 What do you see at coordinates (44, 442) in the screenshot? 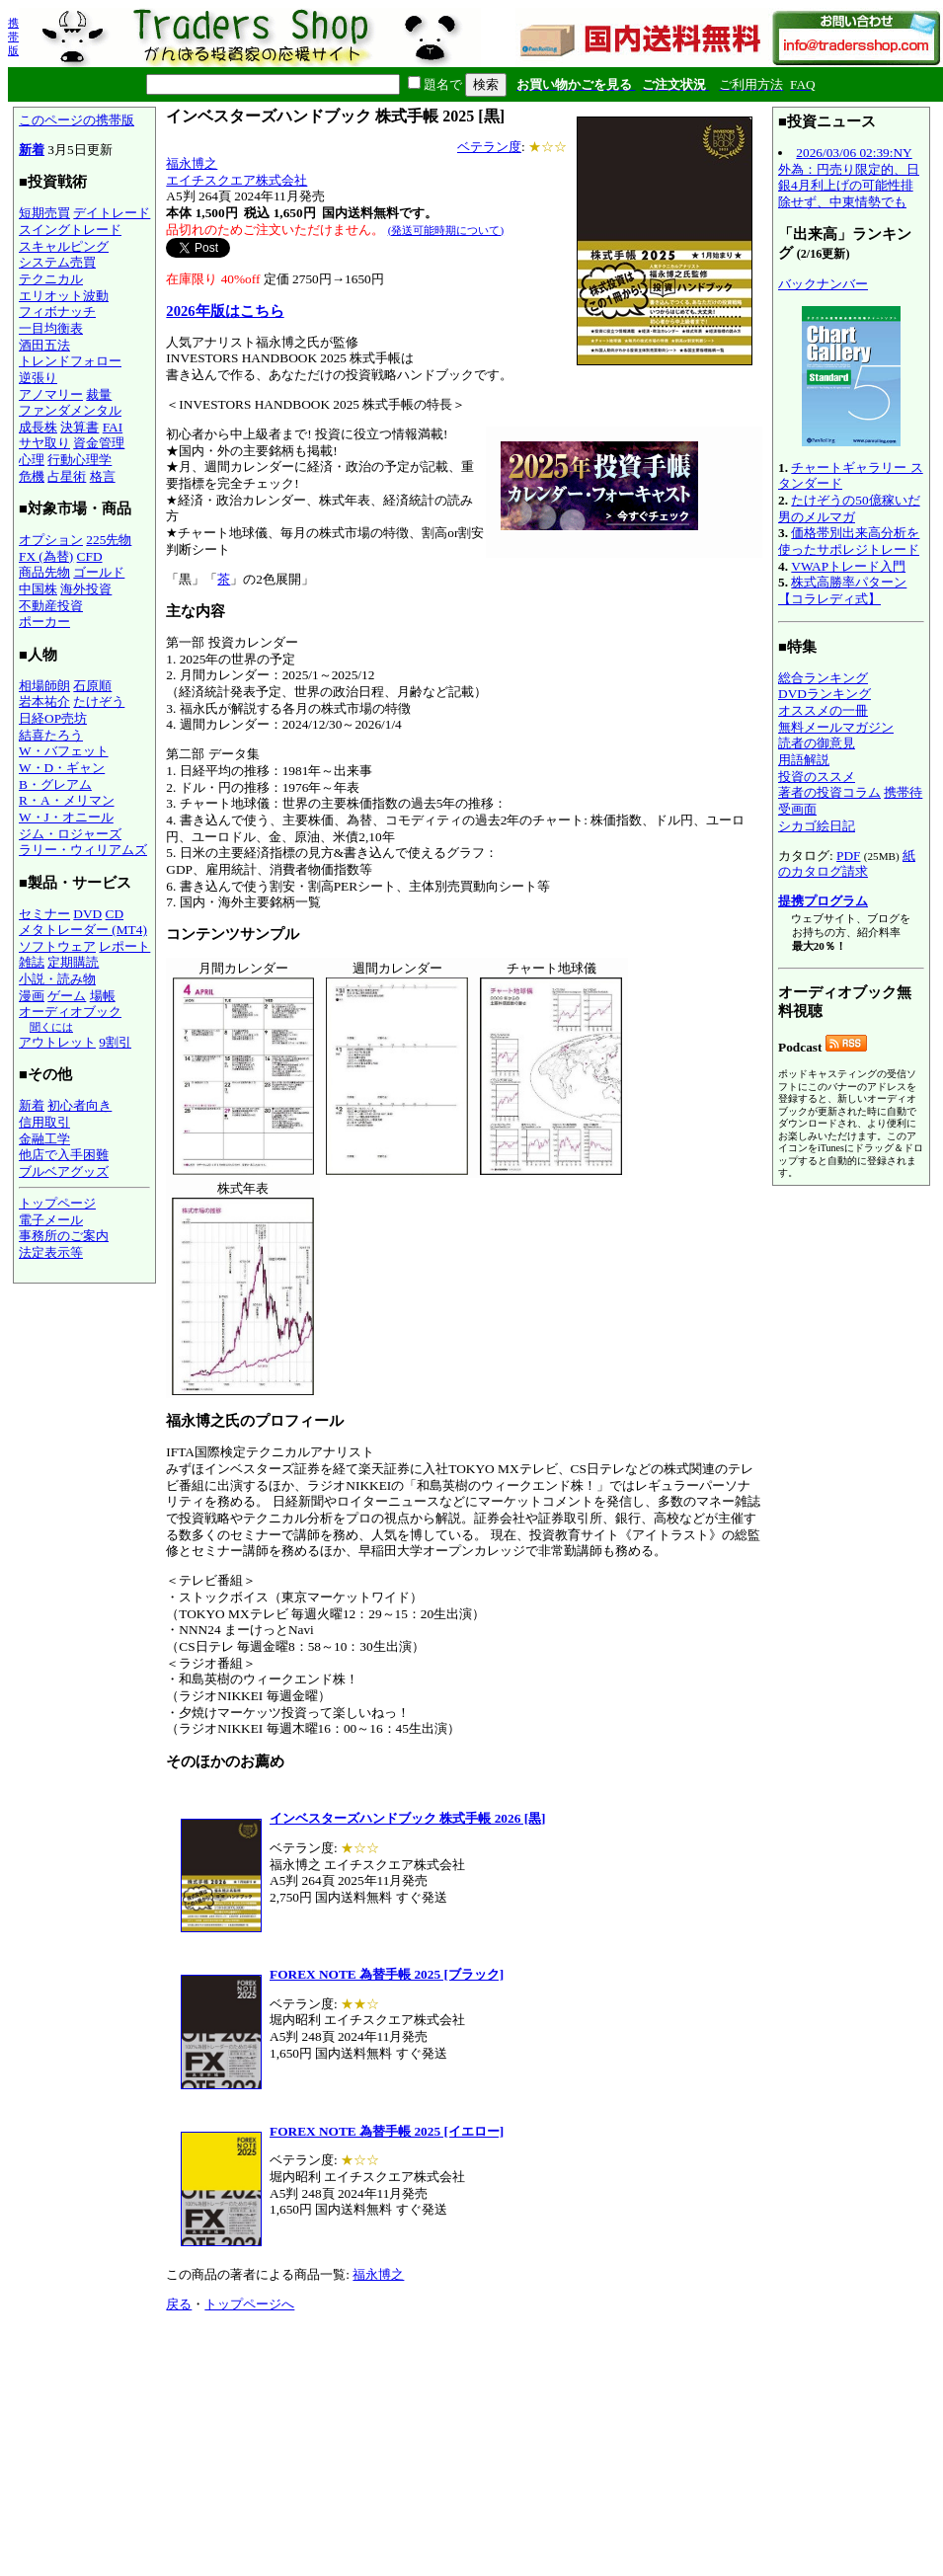
I see `サヤ取り` at bounding box center [44, 442].